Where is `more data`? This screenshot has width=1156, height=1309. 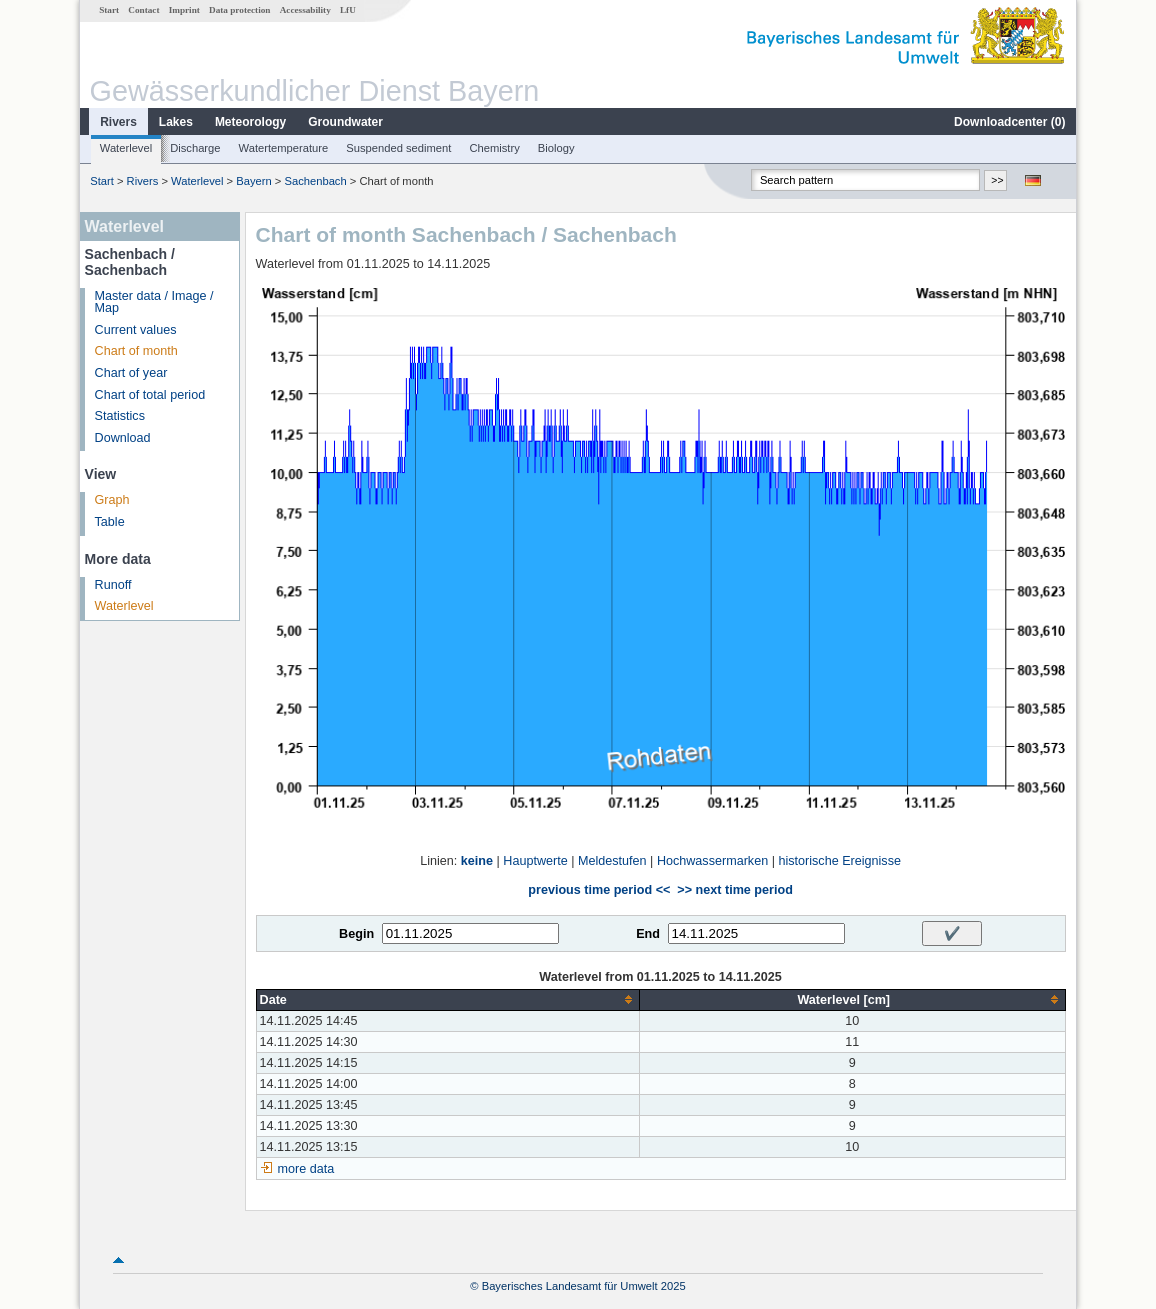 more data is located at coordinates (306, 1169).